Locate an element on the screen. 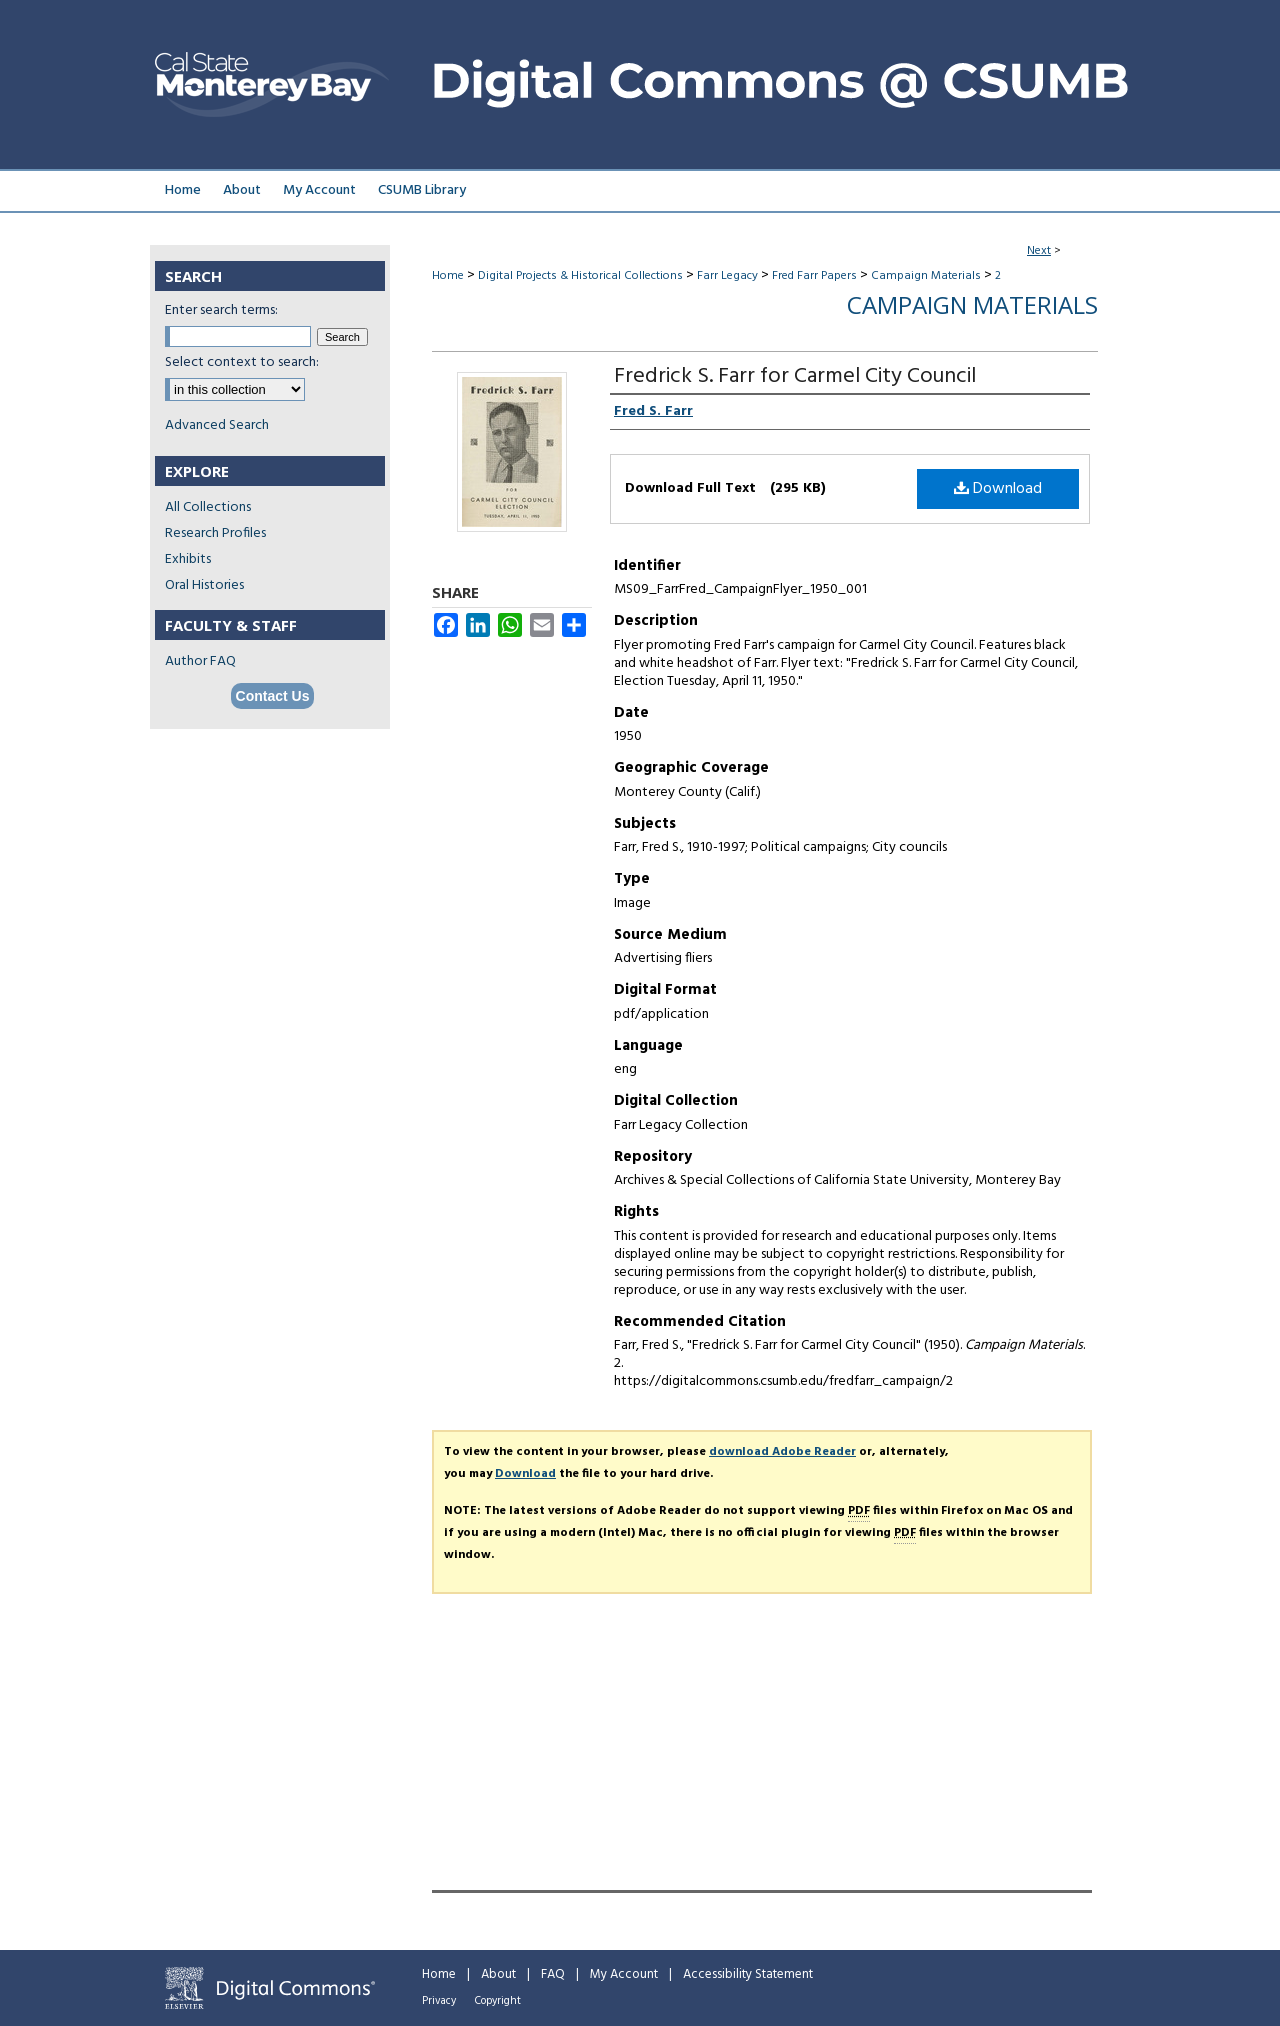  download Adobe Reader is located at coordinates (782, 1452).